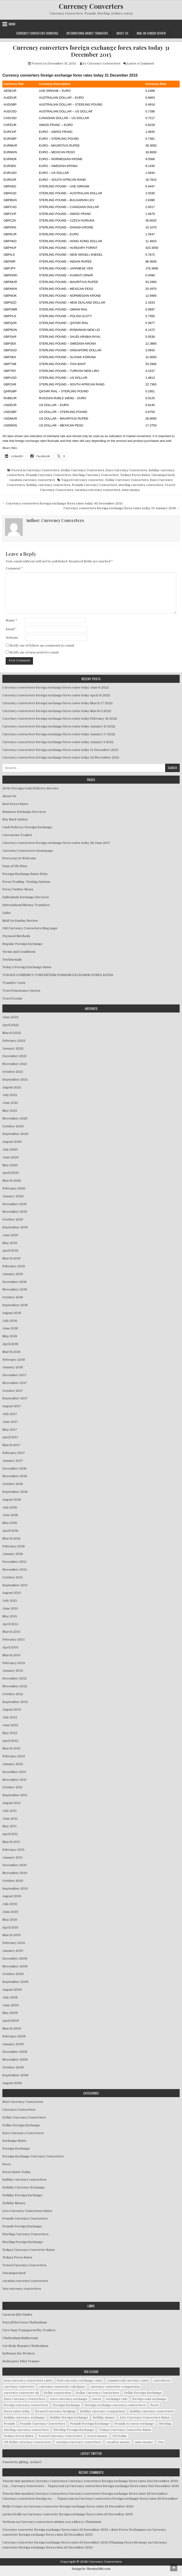 The image size is (182, 2576). I want to click on Todays Currency Converter Rates [Todays Currency Converter Rates (135 items)], so click(125, 2430).